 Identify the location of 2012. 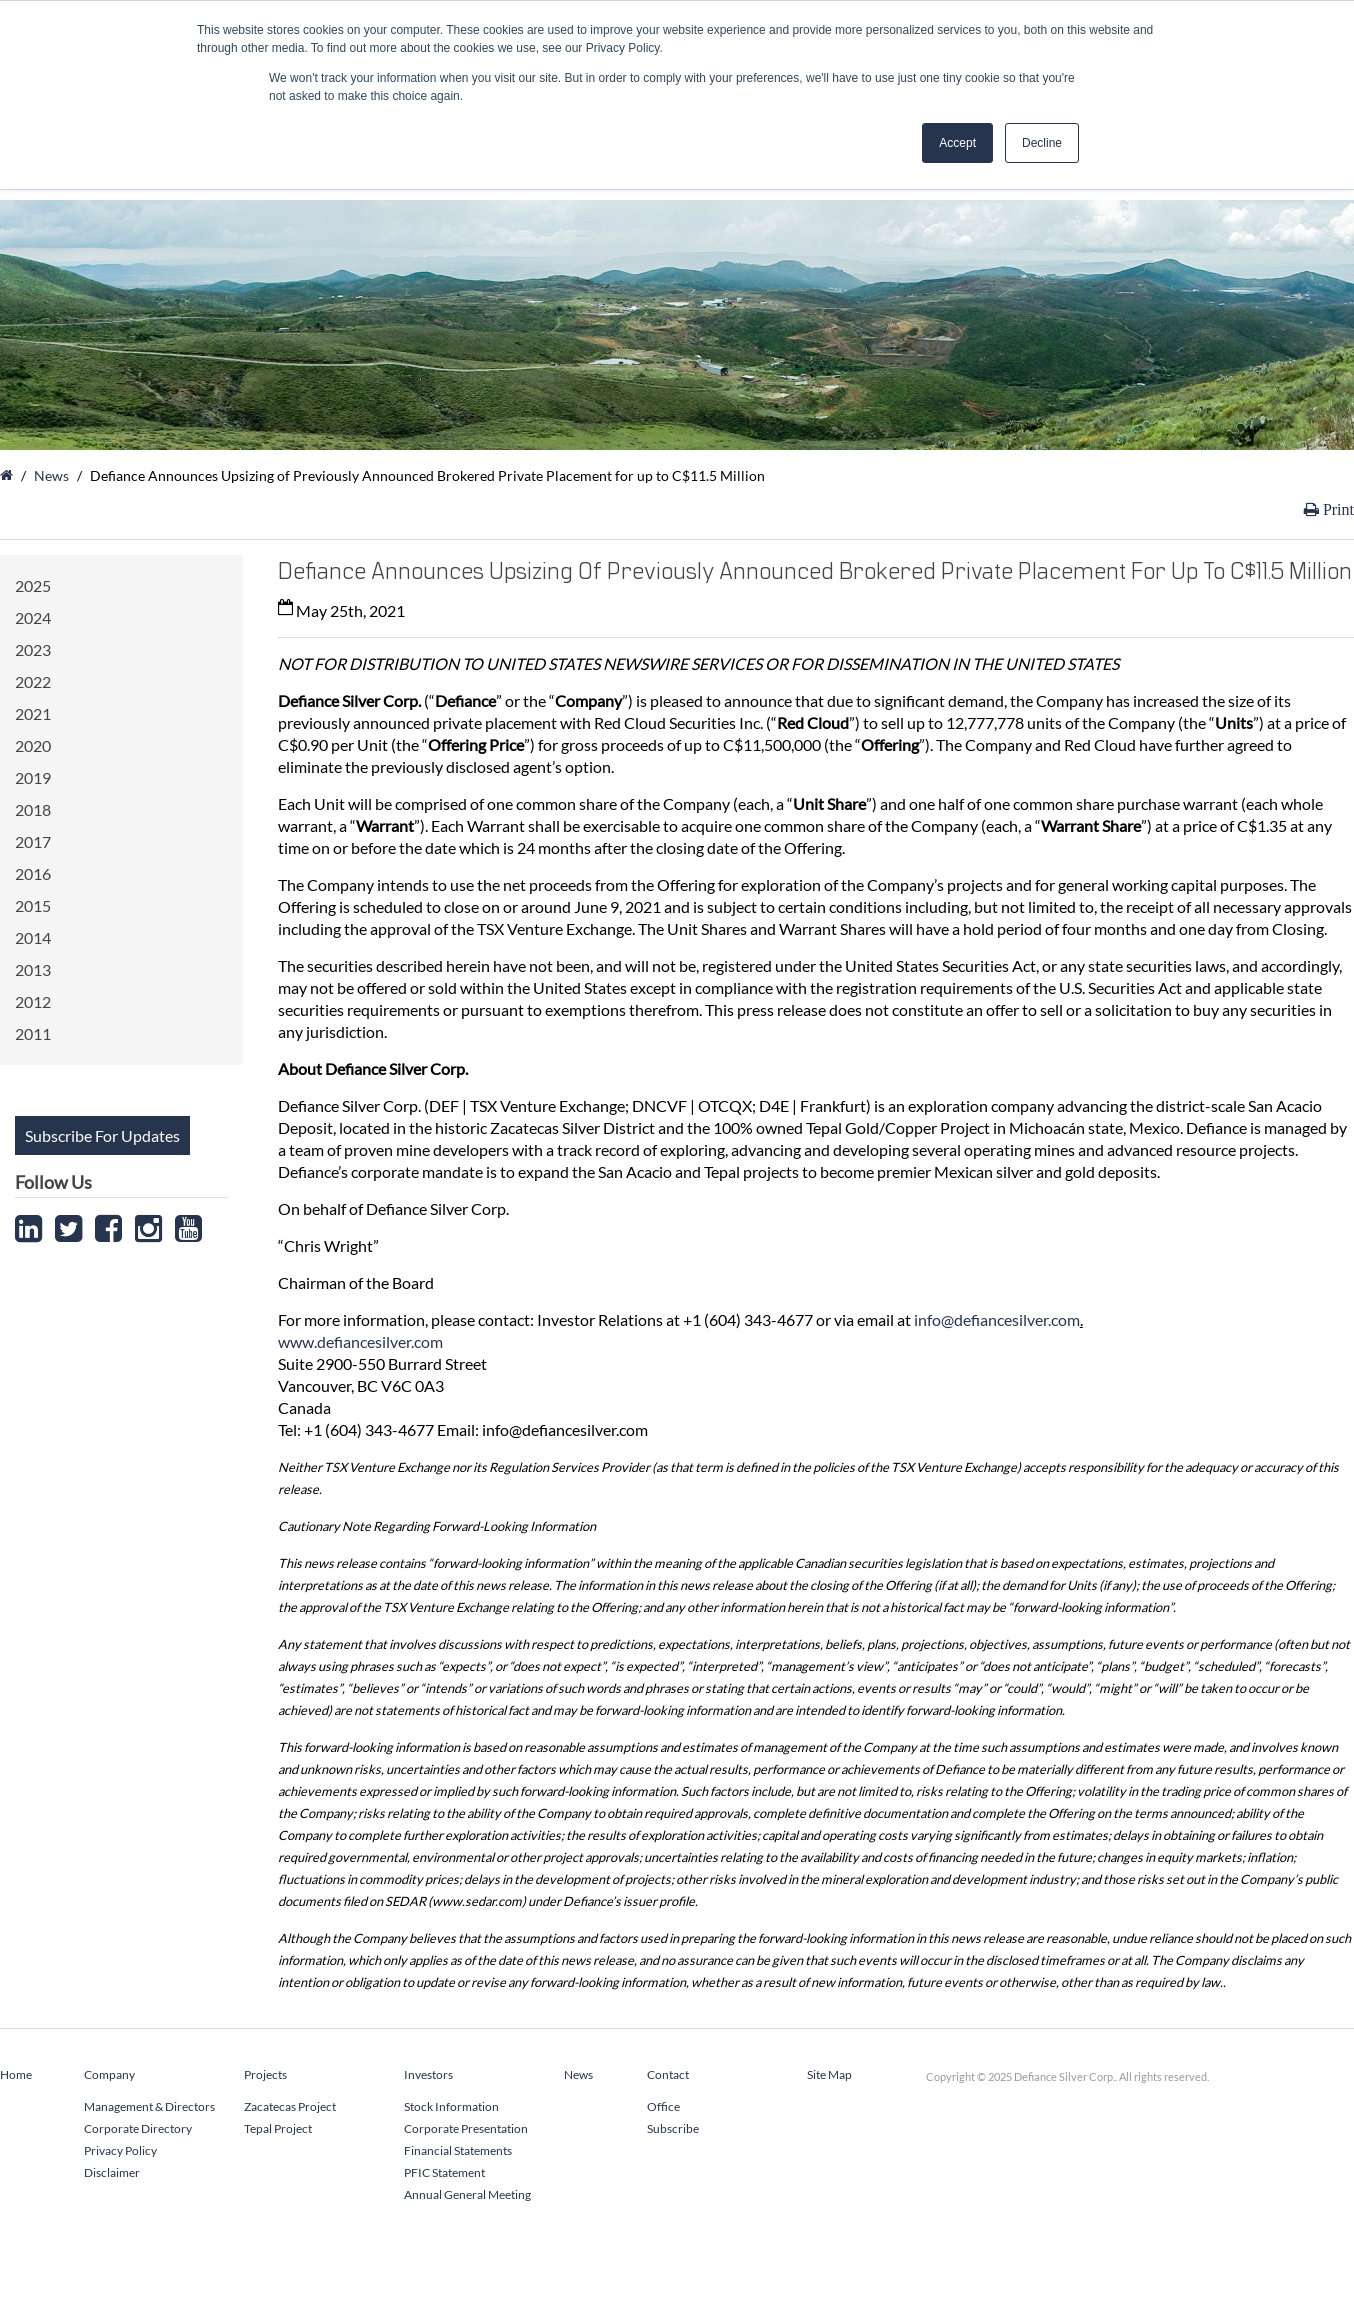
(33, 1001).